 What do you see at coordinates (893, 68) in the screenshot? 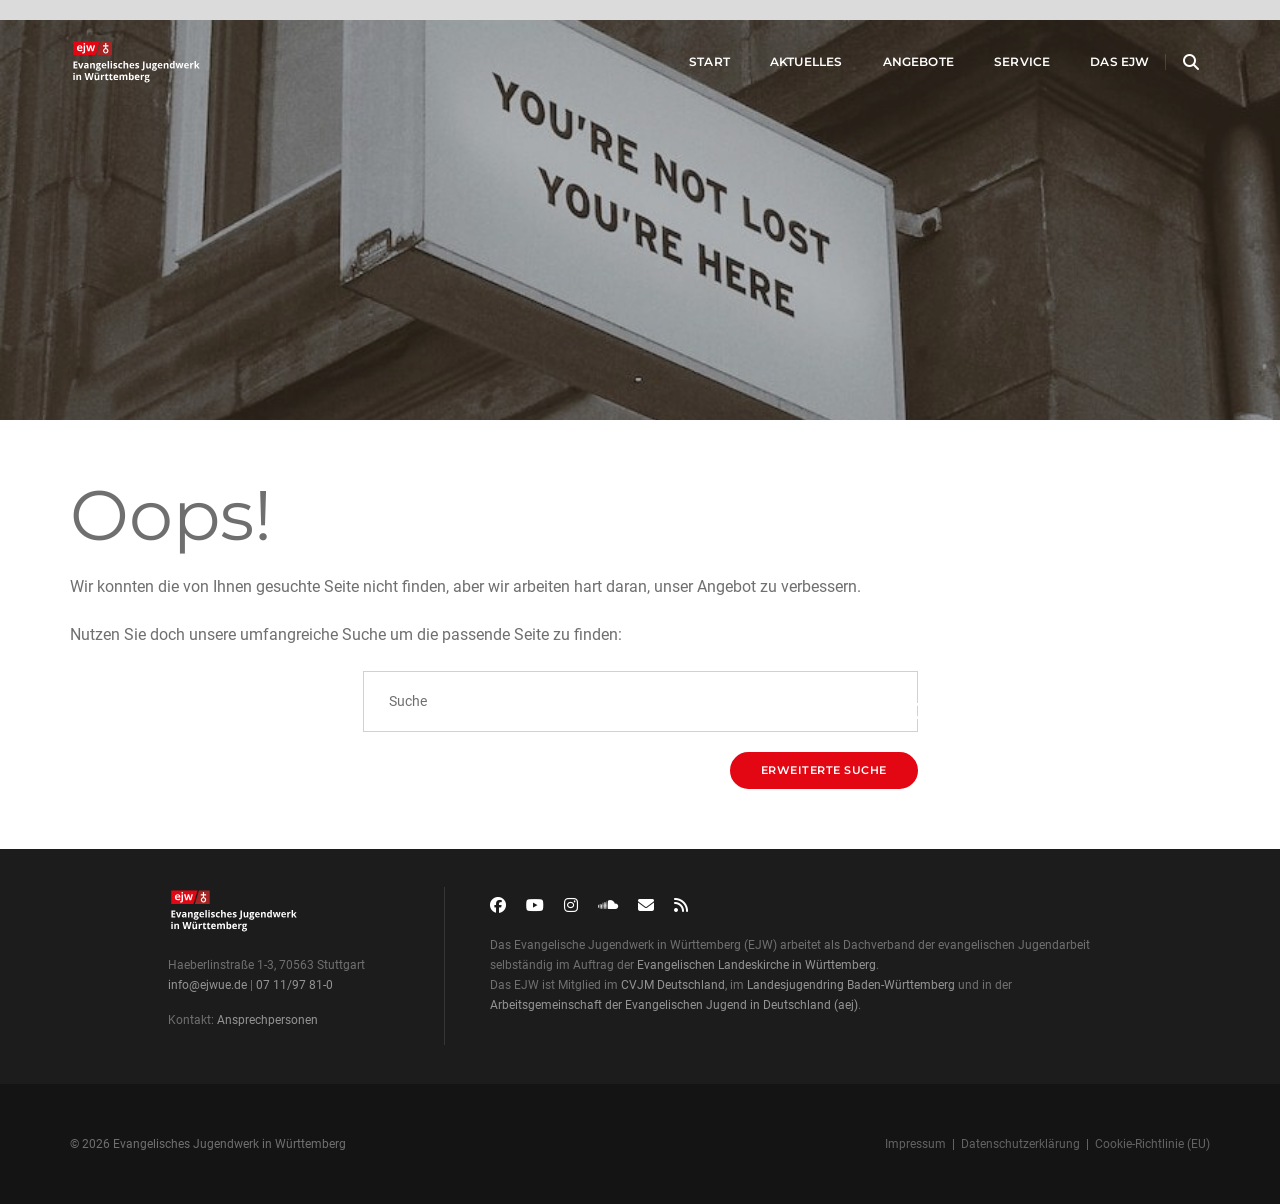
I see `Angebote` at bounding box center [893, 68].